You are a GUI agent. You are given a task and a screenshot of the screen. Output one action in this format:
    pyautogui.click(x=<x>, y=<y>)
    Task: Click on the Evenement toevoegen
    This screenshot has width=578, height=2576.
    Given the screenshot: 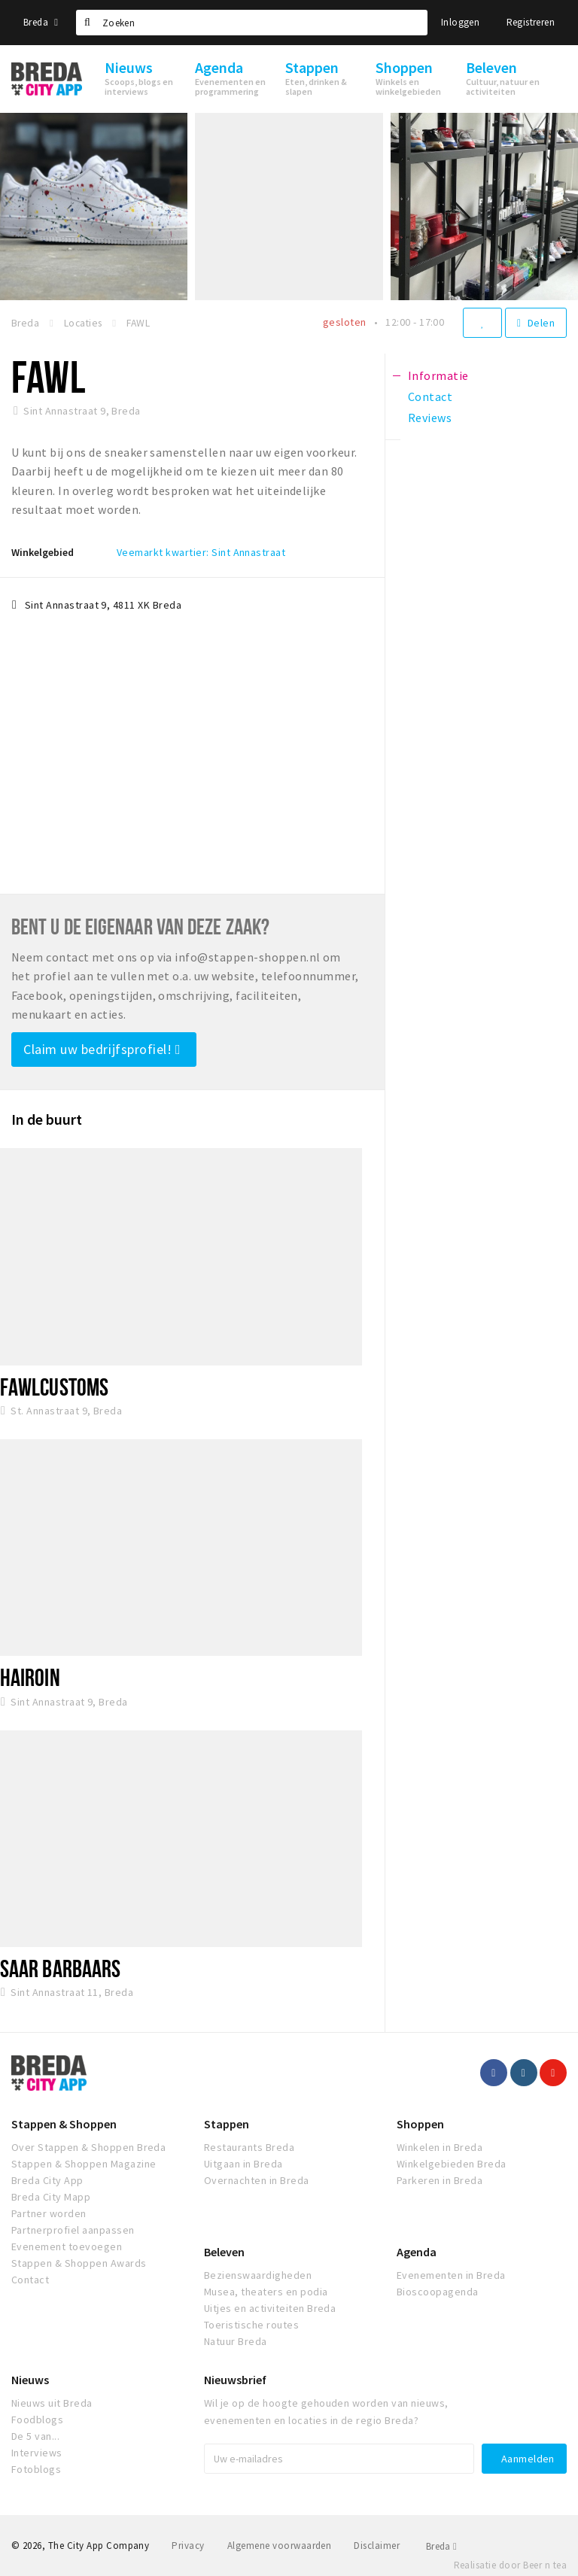 What is the action you would take?
    pyautogui.click(x=66, y=2246)
    